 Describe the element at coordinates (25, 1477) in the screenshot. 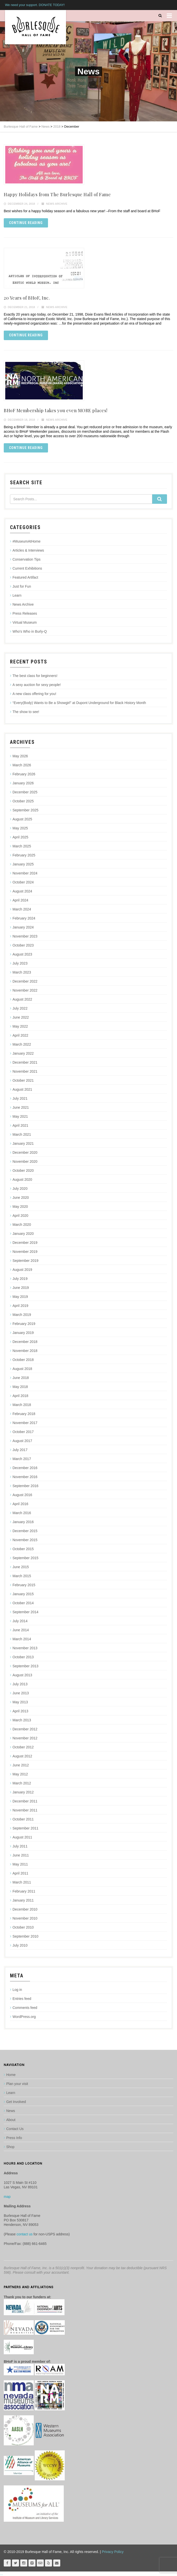

I see `November 2016` at that location.